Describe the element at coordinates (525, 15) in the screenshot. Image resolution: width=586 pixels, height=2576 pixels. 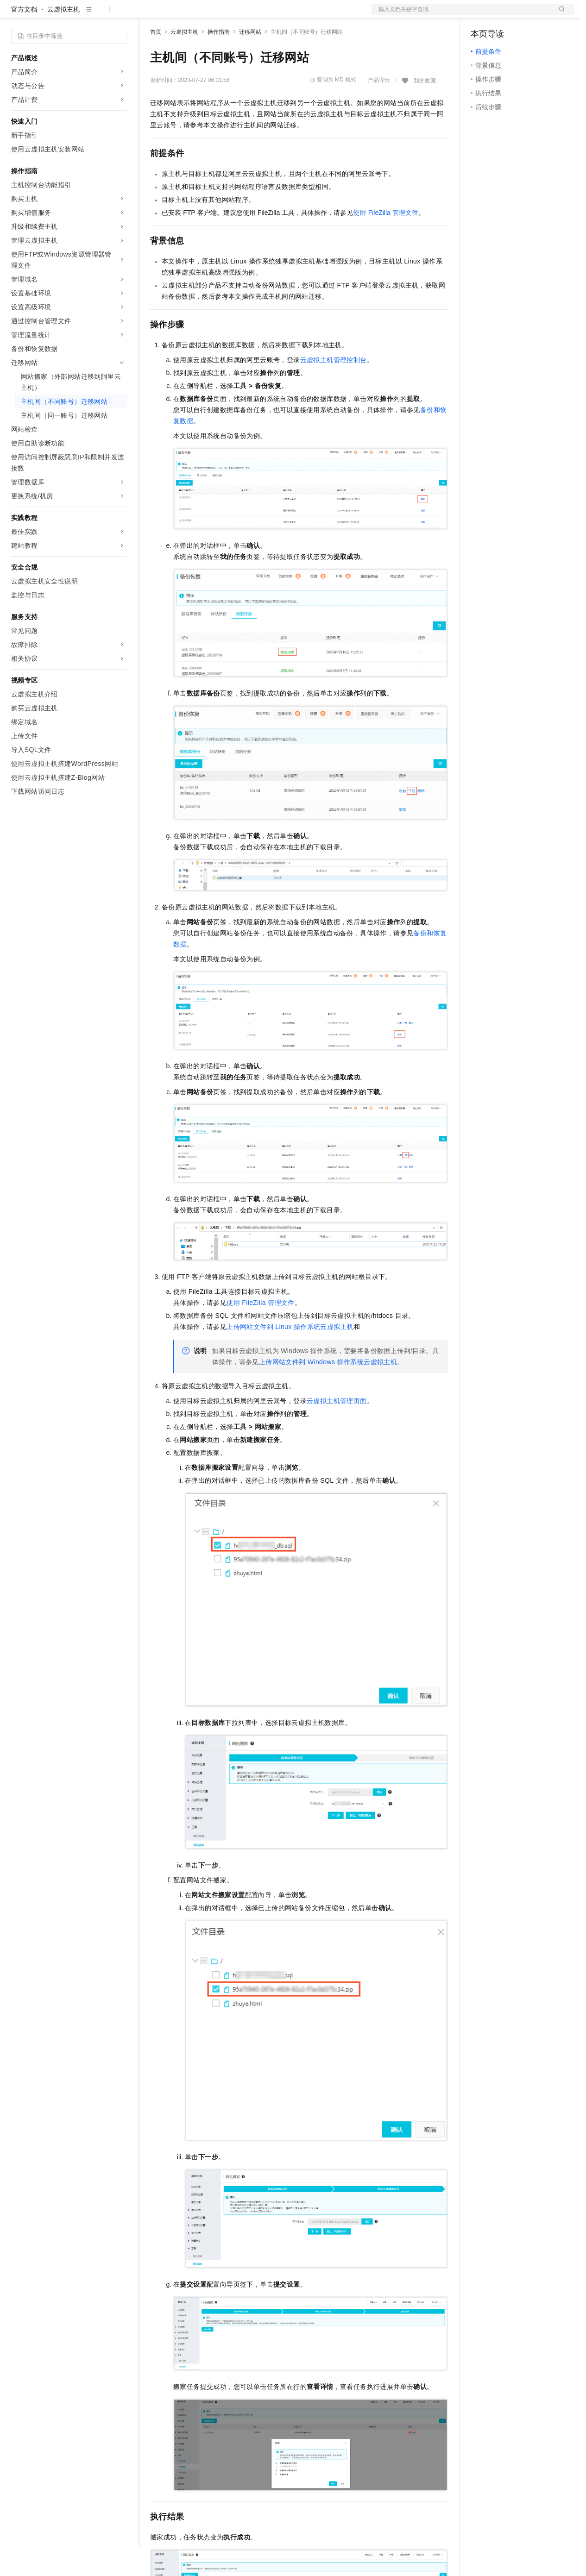
I see `注册` at that location.